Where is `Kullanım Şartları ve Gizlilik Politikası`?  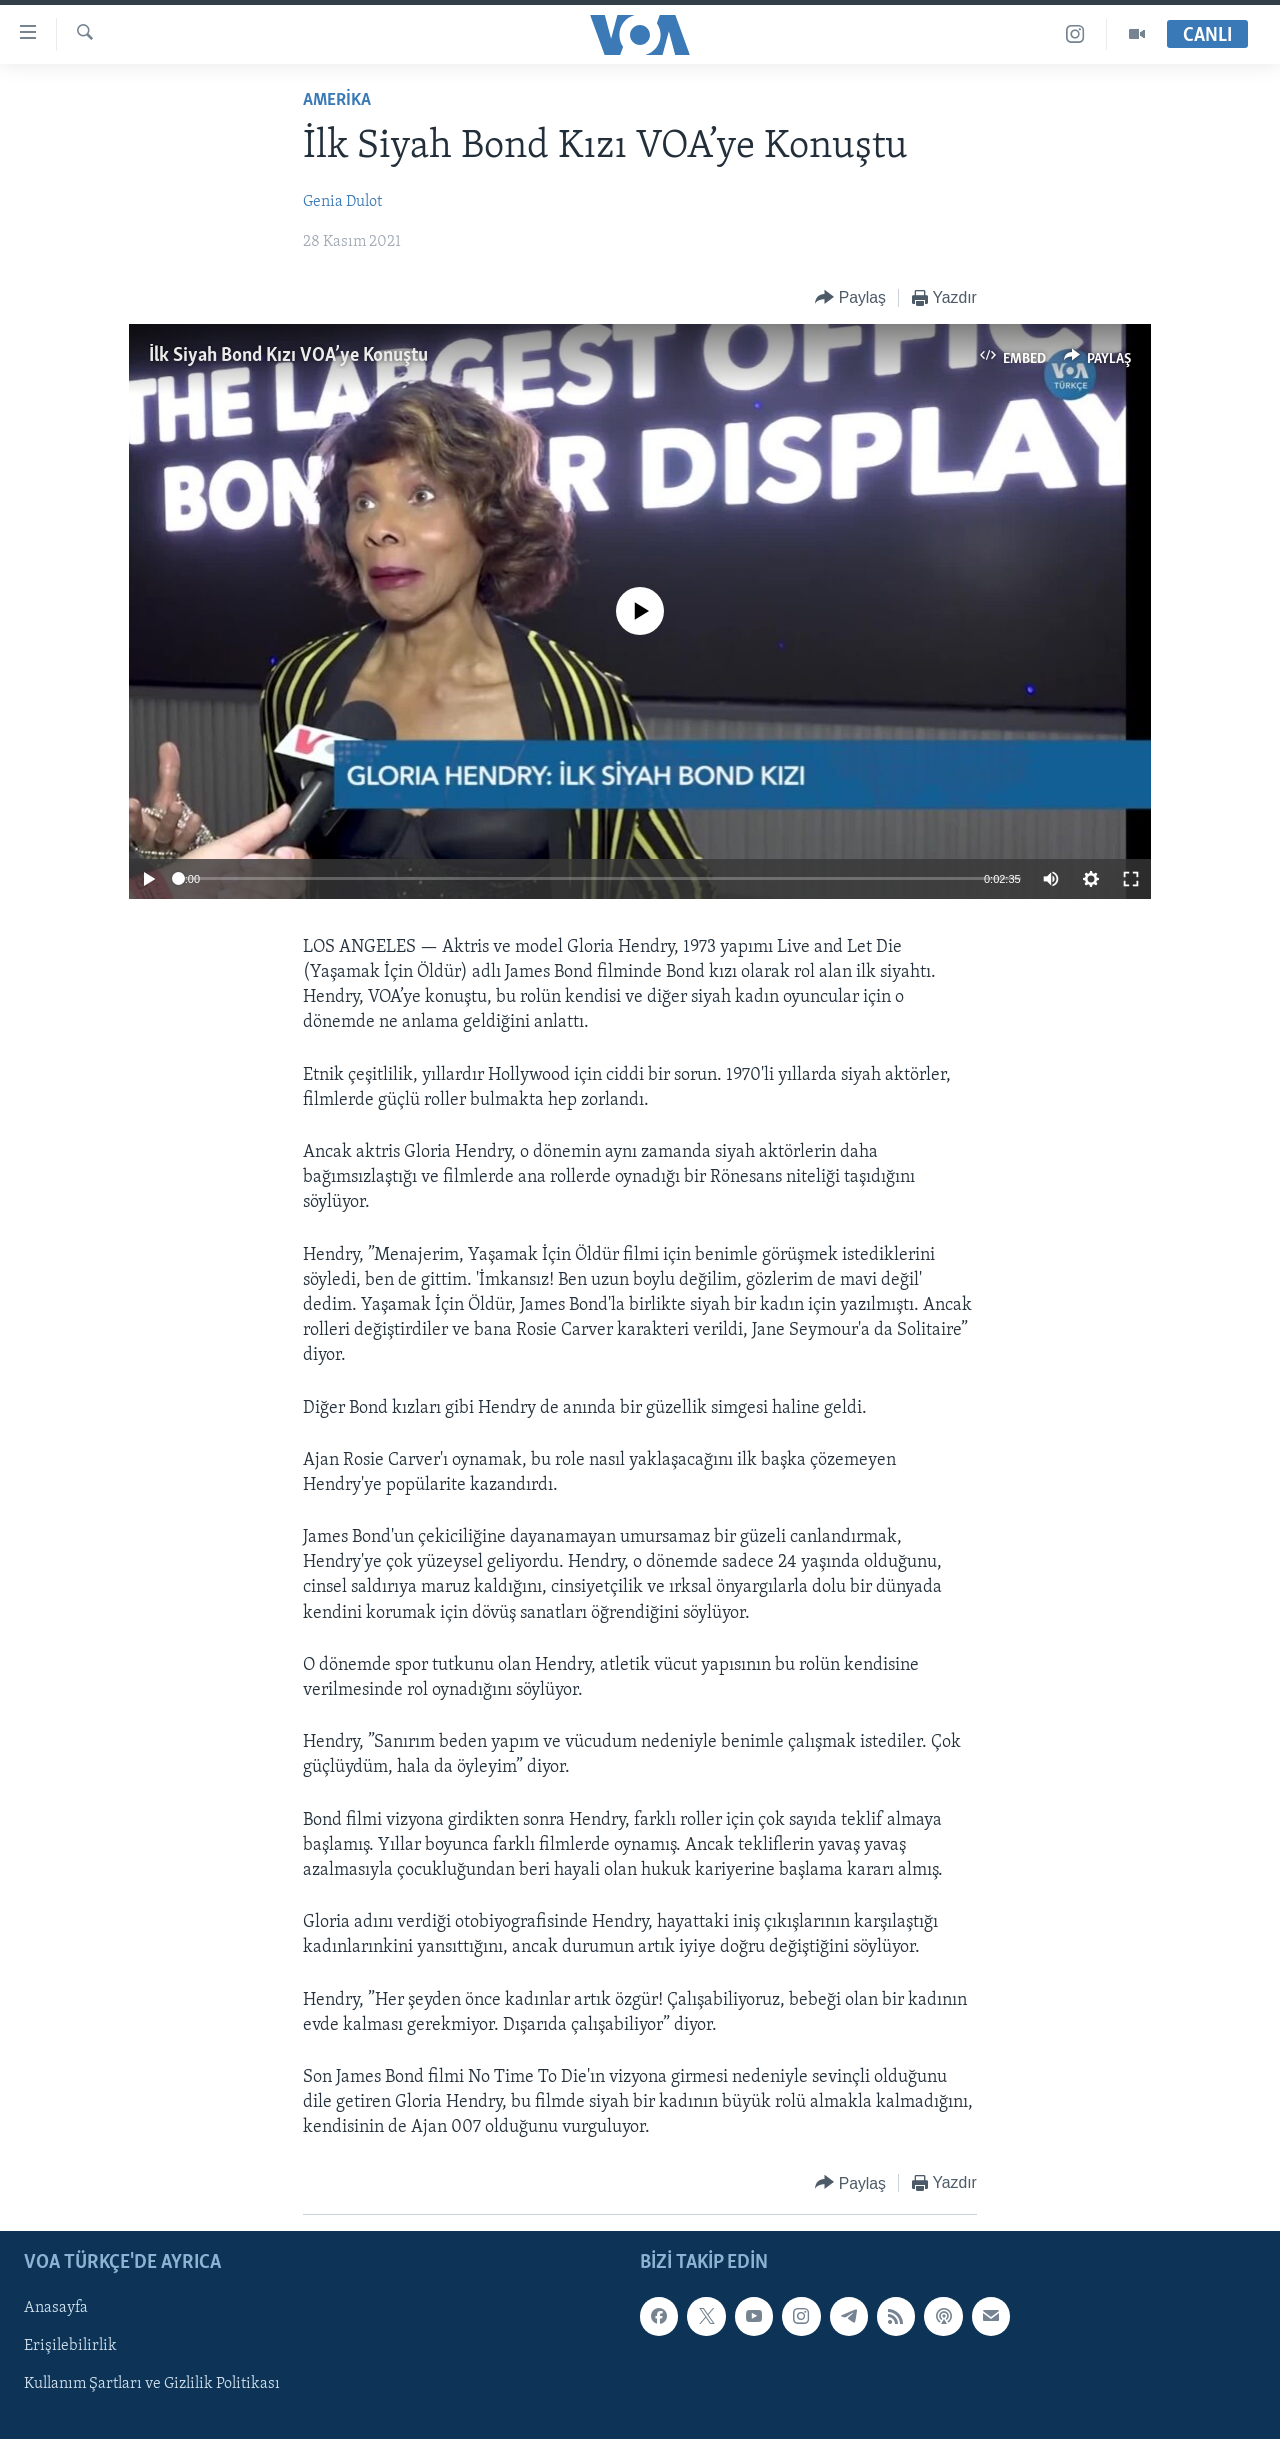
Kullanım Şartları ve Gizlilik Politikası is located at coordinates (152, 2384).